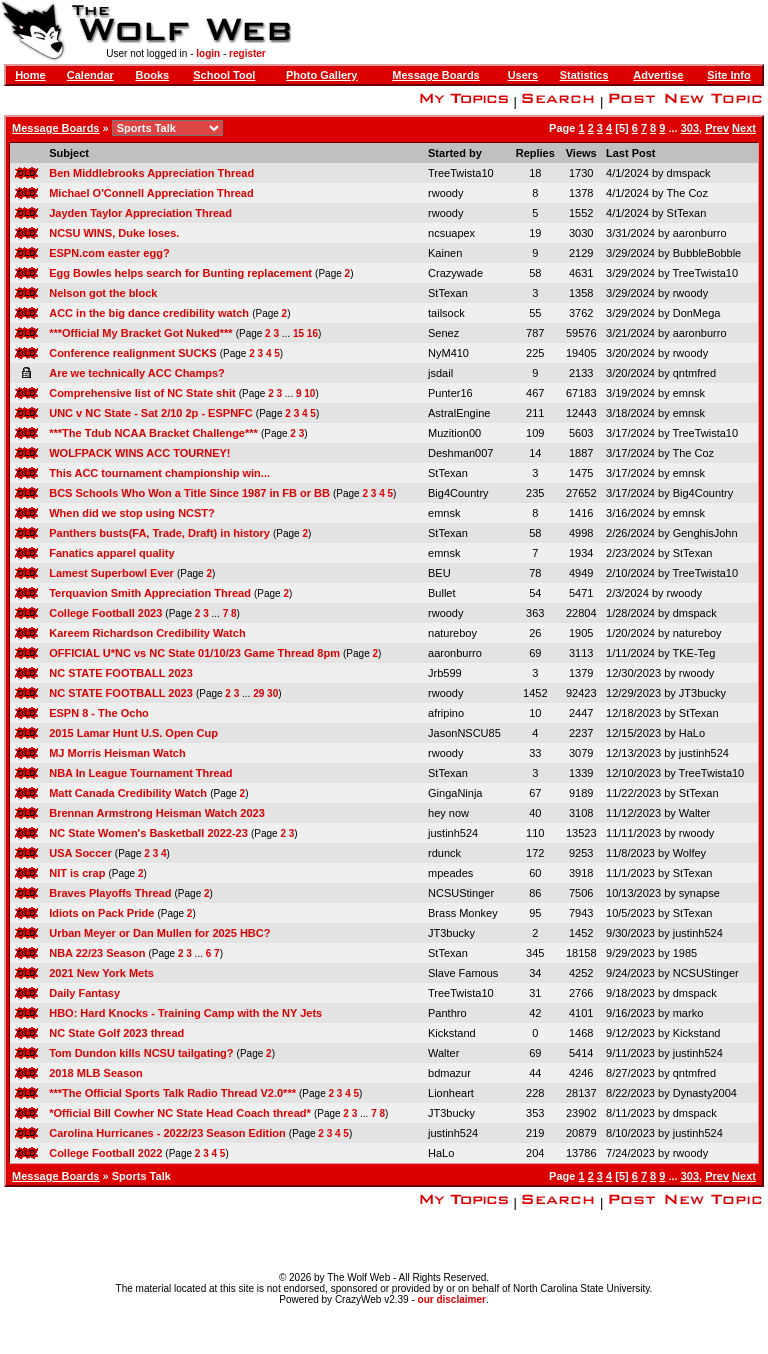 The image size is (768, 1354). What do you see at coordinates (312, 333) in the screenshot?
I see `16` at bounding box center [312, 333].